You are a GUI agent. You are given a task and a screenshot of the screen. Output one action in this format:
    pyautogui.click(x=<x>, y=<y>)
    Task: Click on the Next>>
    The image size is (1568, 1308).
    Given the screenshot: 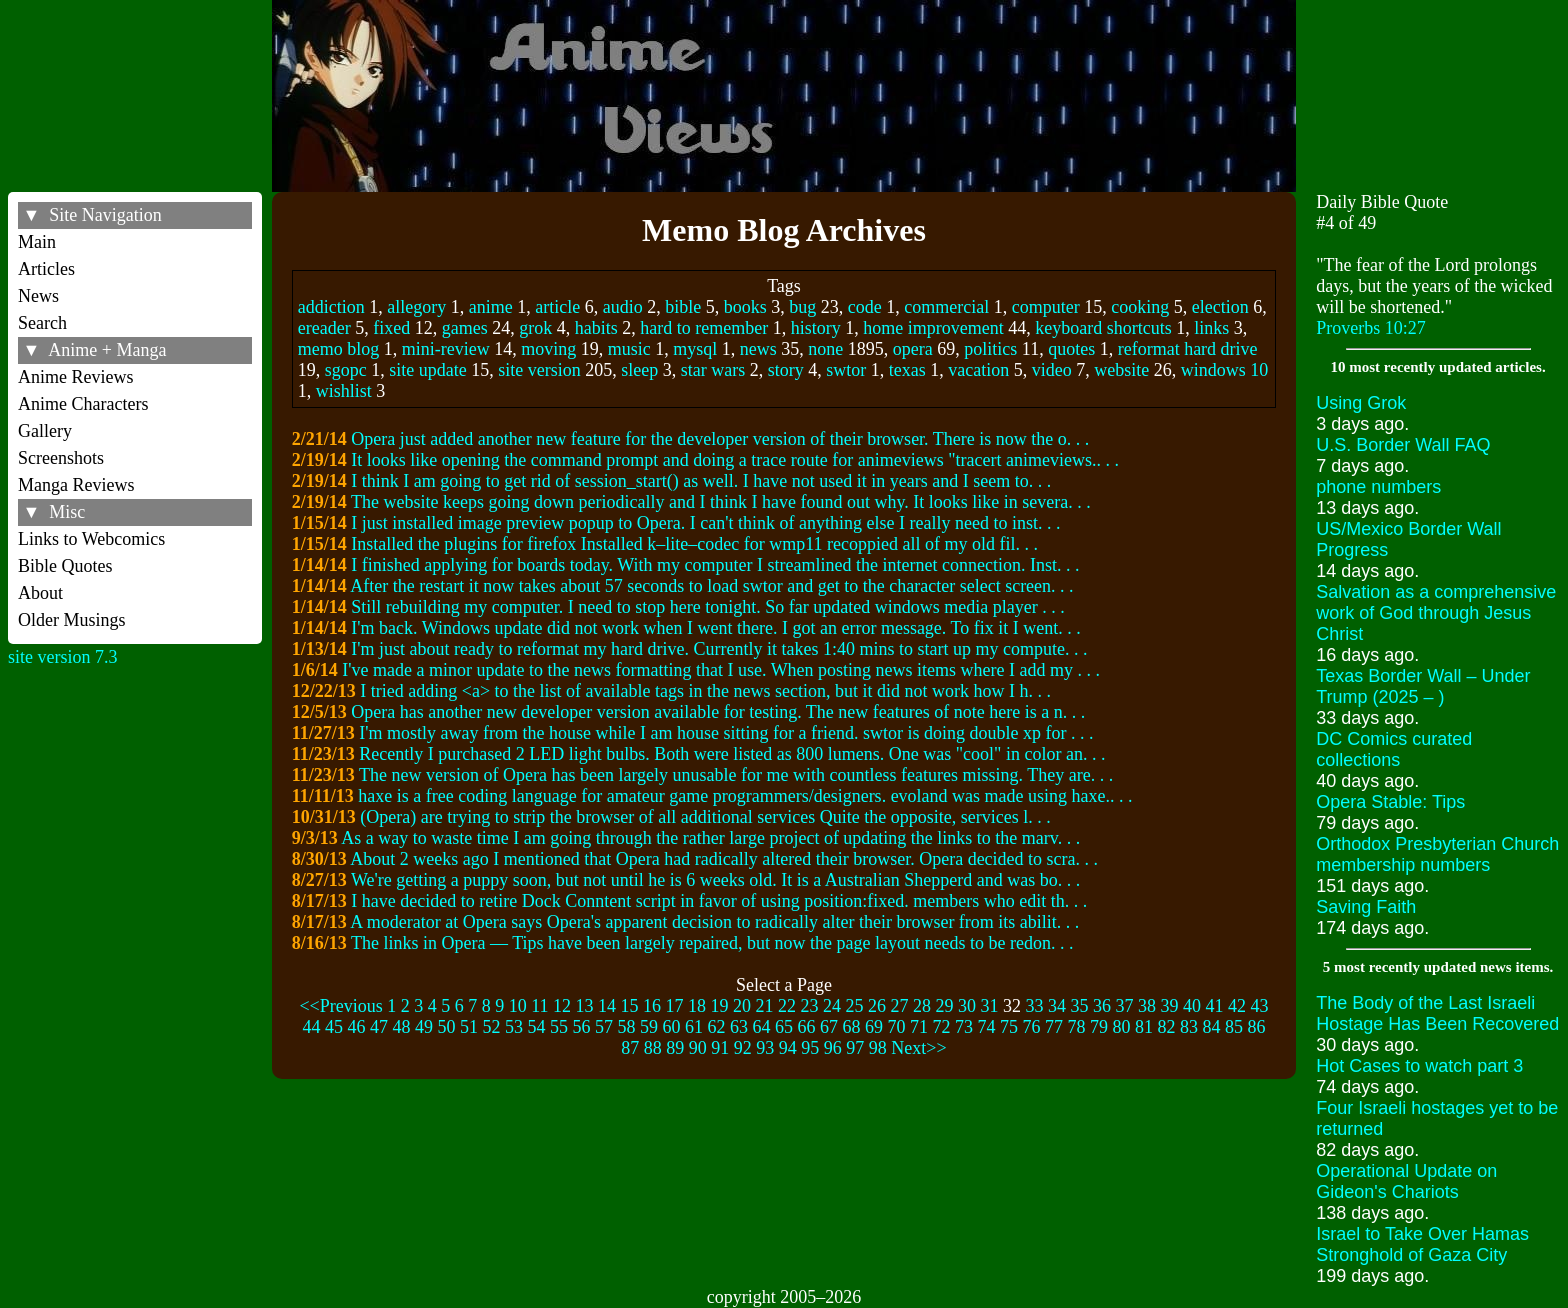 What is the action you would take?
    pyautogui.click(x=918, y=1048)
    